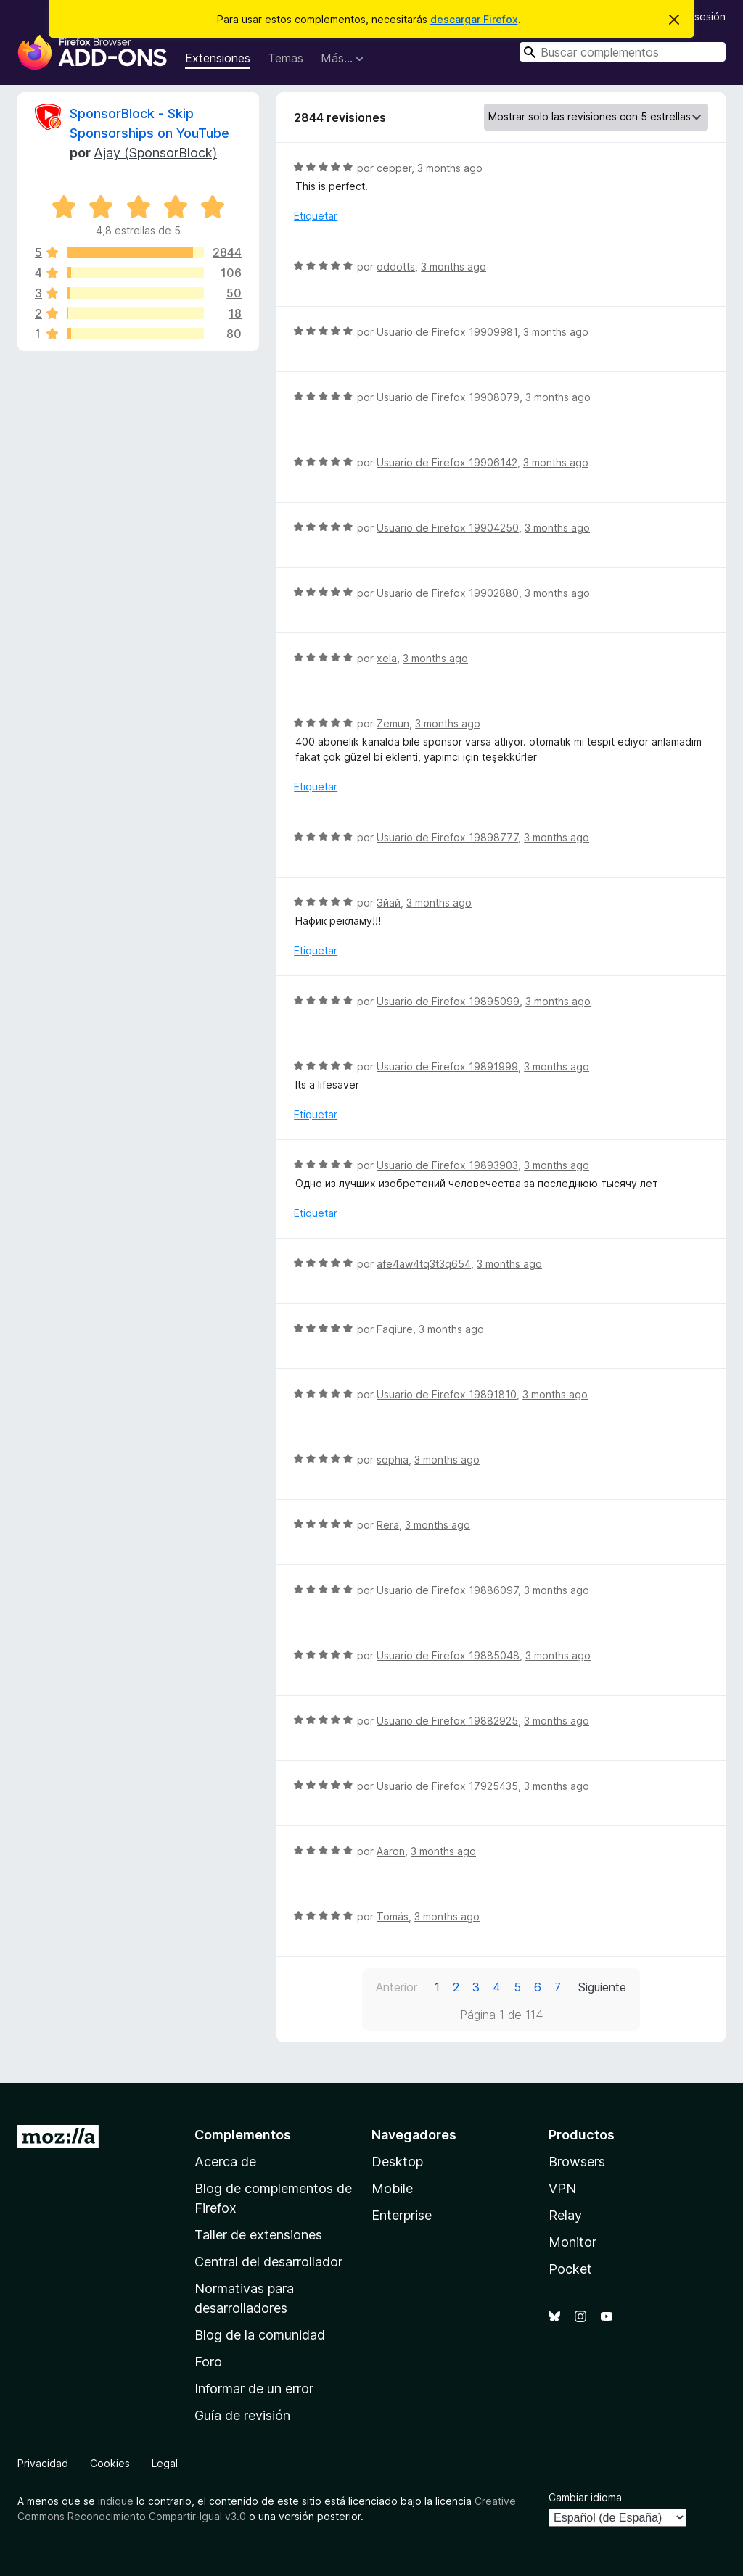 The height and width of the screenshot is (2576, 743). I want to click on Usuario de Firefox 19886097, so click(447, 1590).